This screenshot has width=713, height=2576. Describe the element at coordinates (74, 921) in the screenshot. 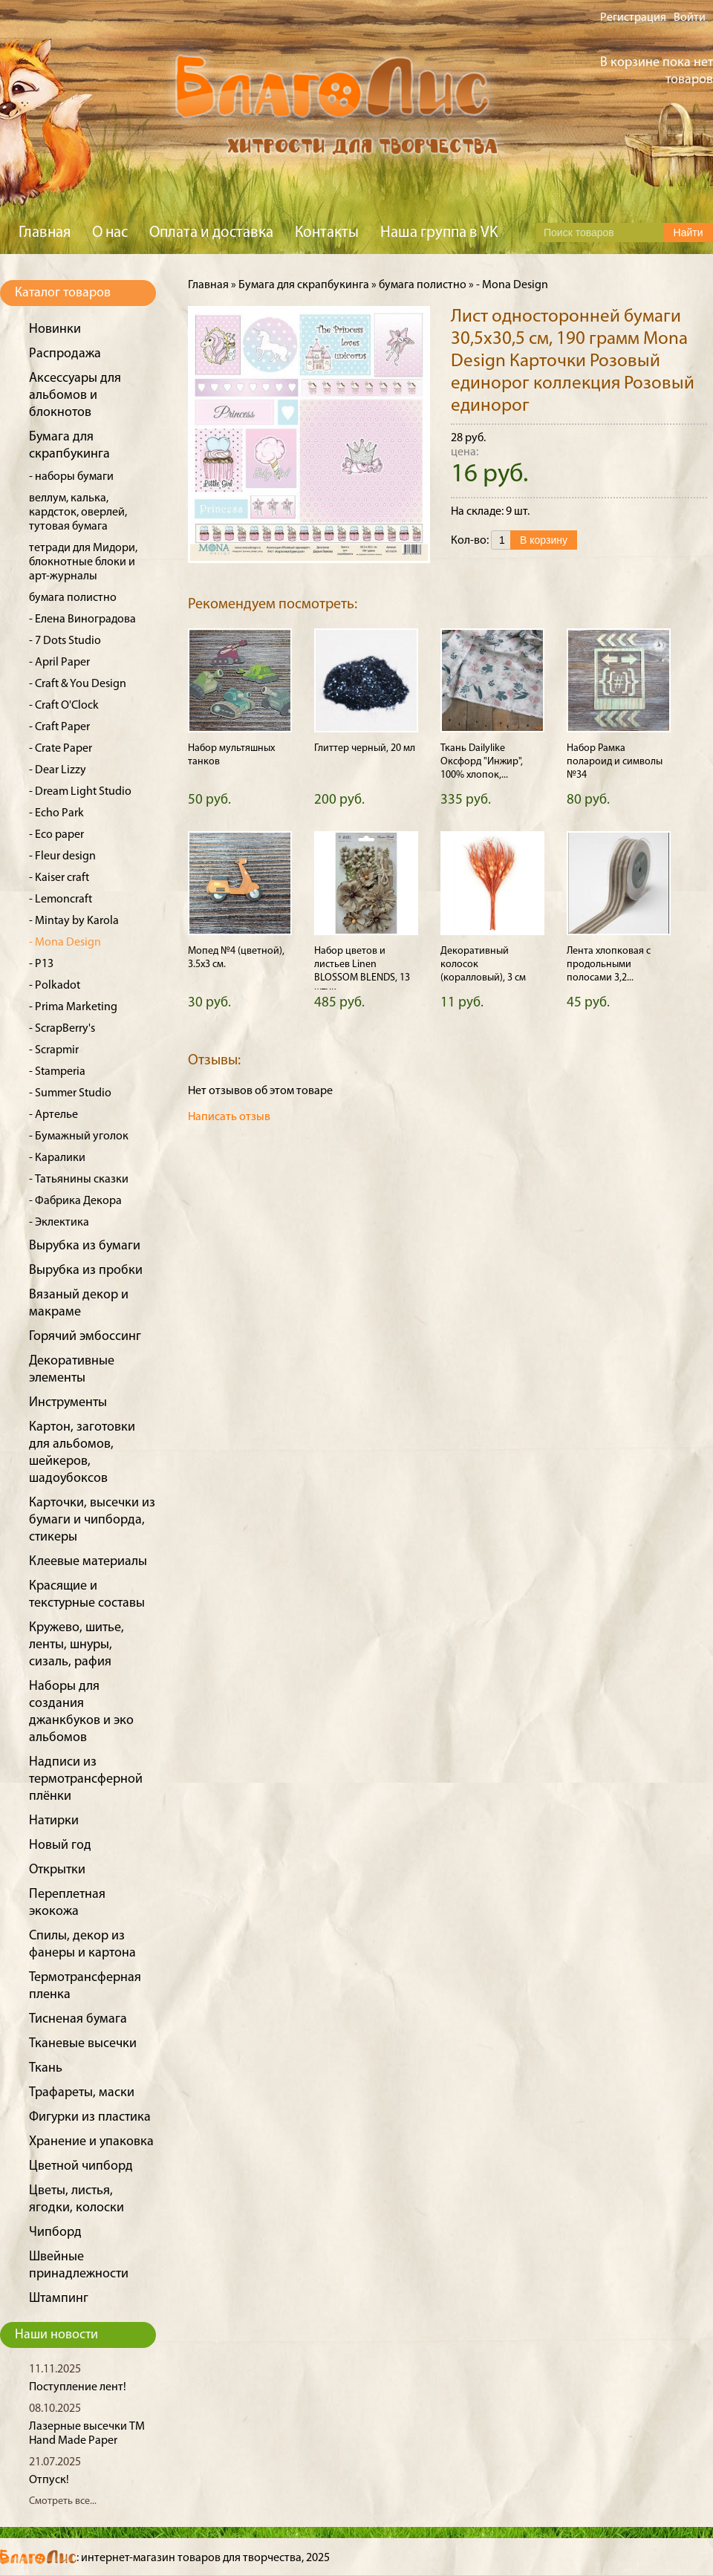

I see `- Mintay by Karola` at that location.